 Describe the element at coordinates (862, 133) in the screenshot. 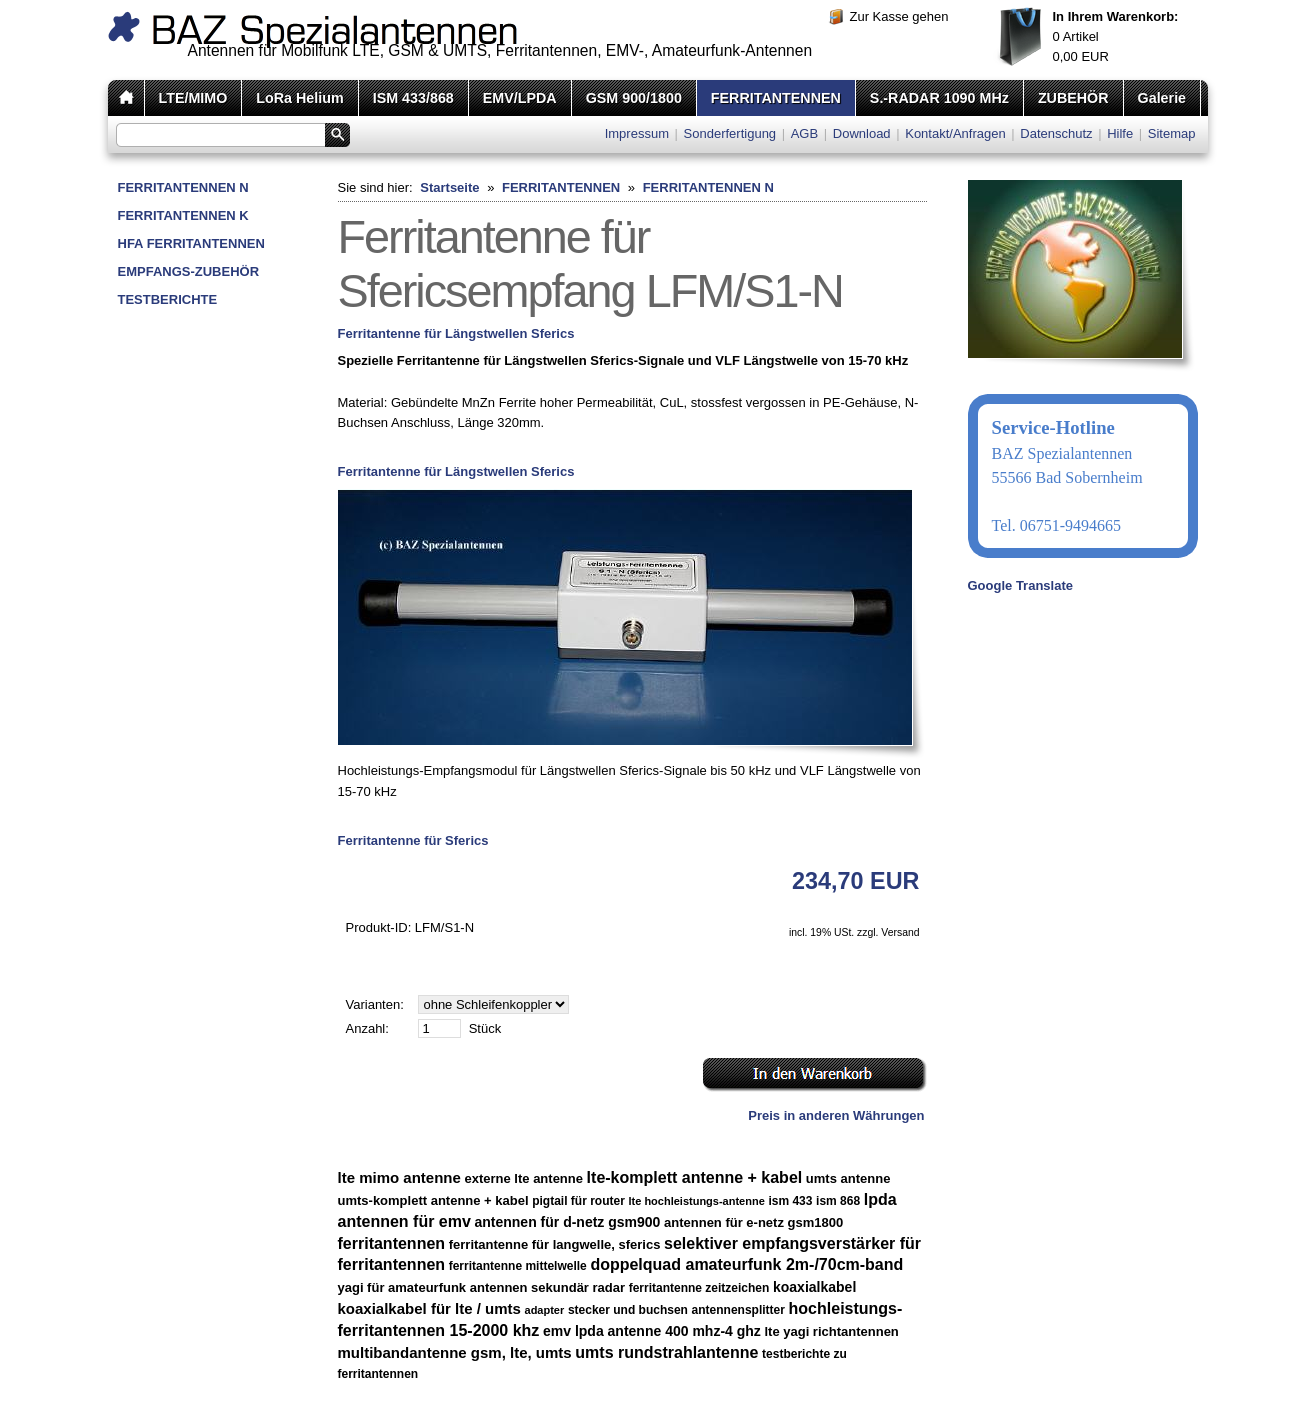

I see `Download` at that location.